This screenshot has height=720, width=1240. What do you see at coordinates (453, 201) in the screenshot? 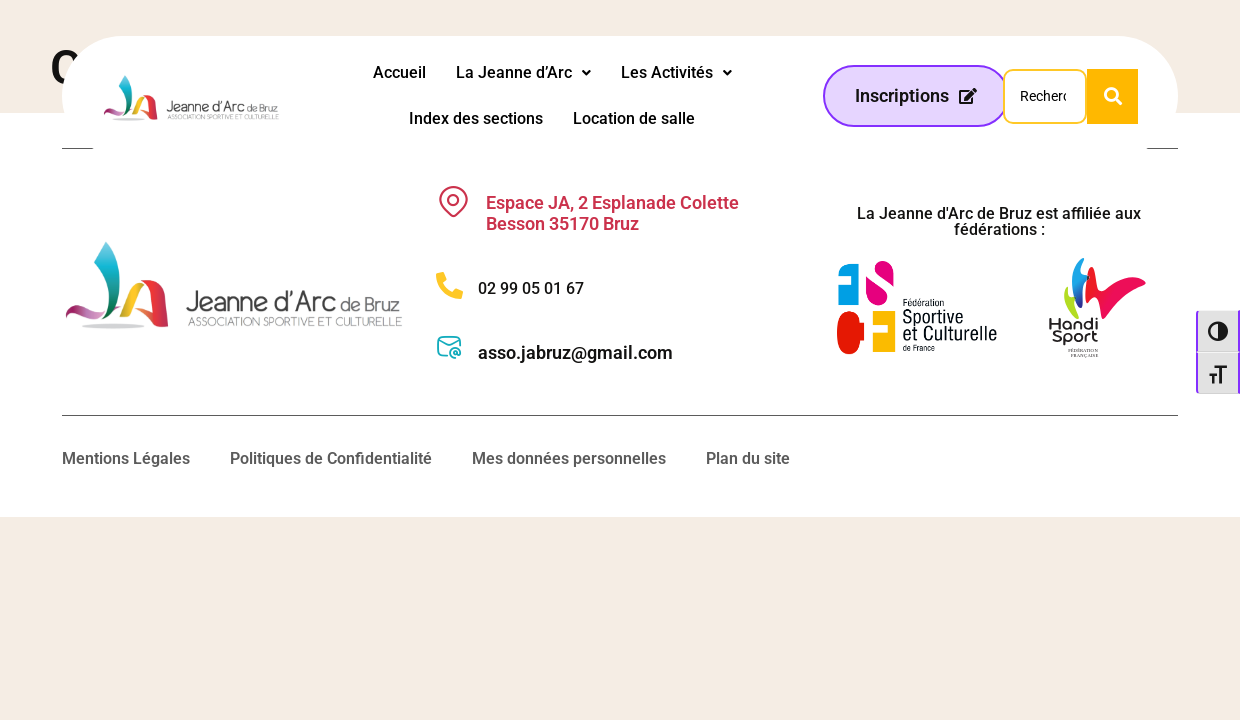
I see `[Espace JA, 2 Esplanade Colette Besson 35170 Bruz]` at bounding box center [453, 201].